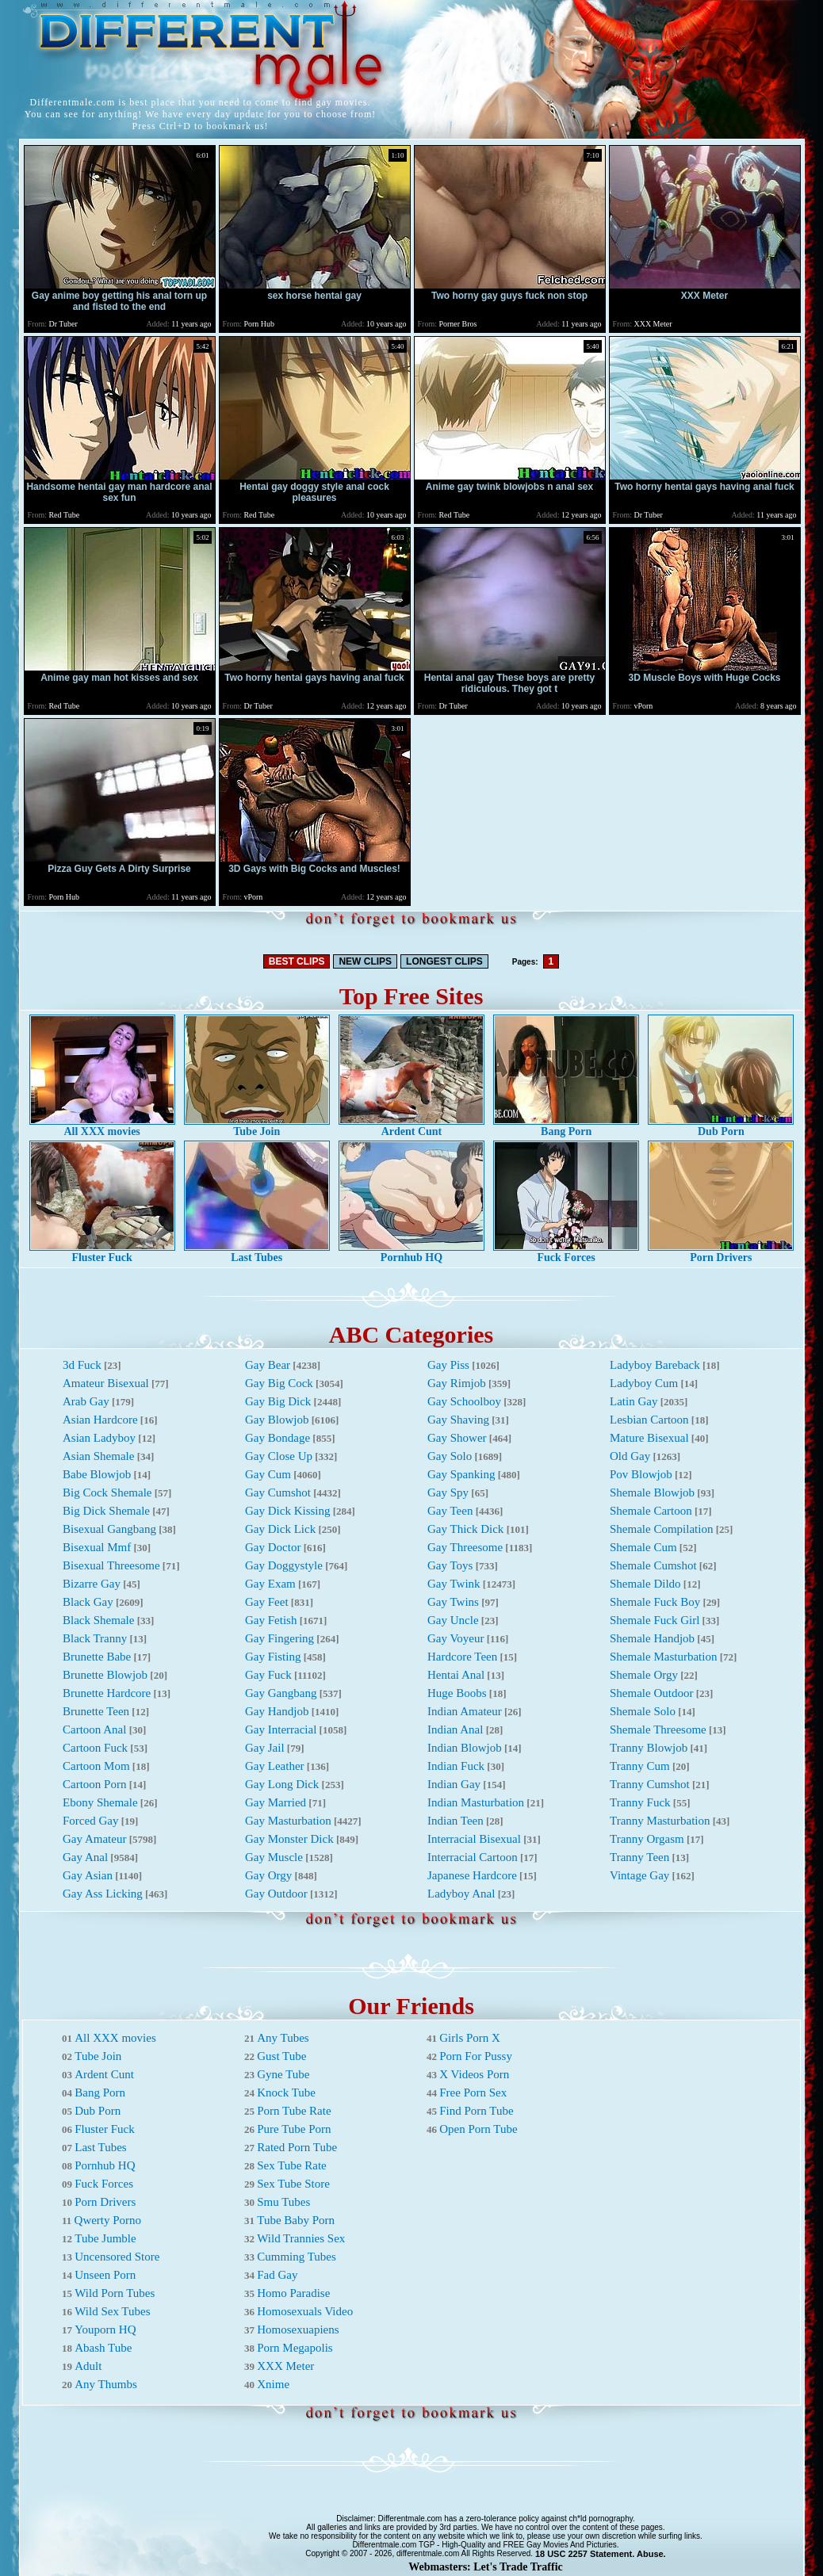  What do you see at coordinates (98, 1620) in the screenshot?
I see `Black Shemale` at bounding box center [98, 1620].